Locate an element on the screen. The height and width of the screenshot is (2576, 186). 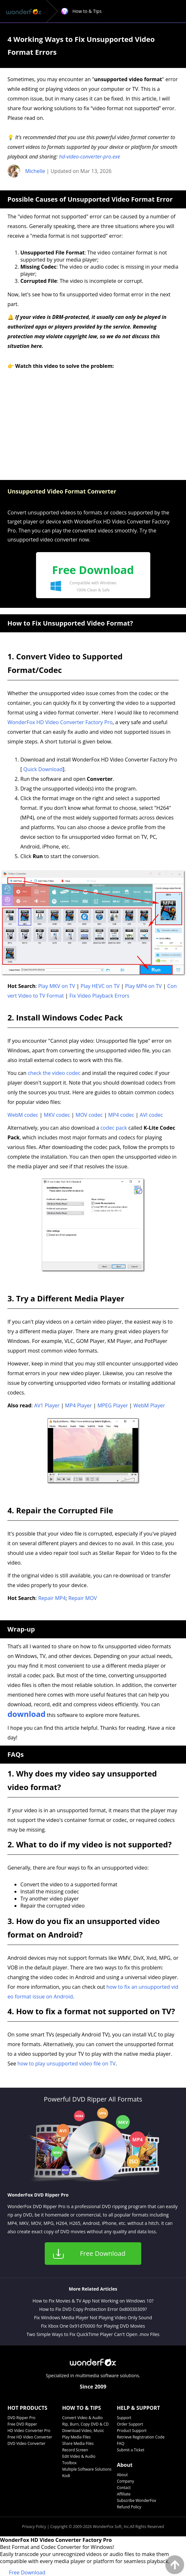
MOV codec is located at coordinates (89, 1114).